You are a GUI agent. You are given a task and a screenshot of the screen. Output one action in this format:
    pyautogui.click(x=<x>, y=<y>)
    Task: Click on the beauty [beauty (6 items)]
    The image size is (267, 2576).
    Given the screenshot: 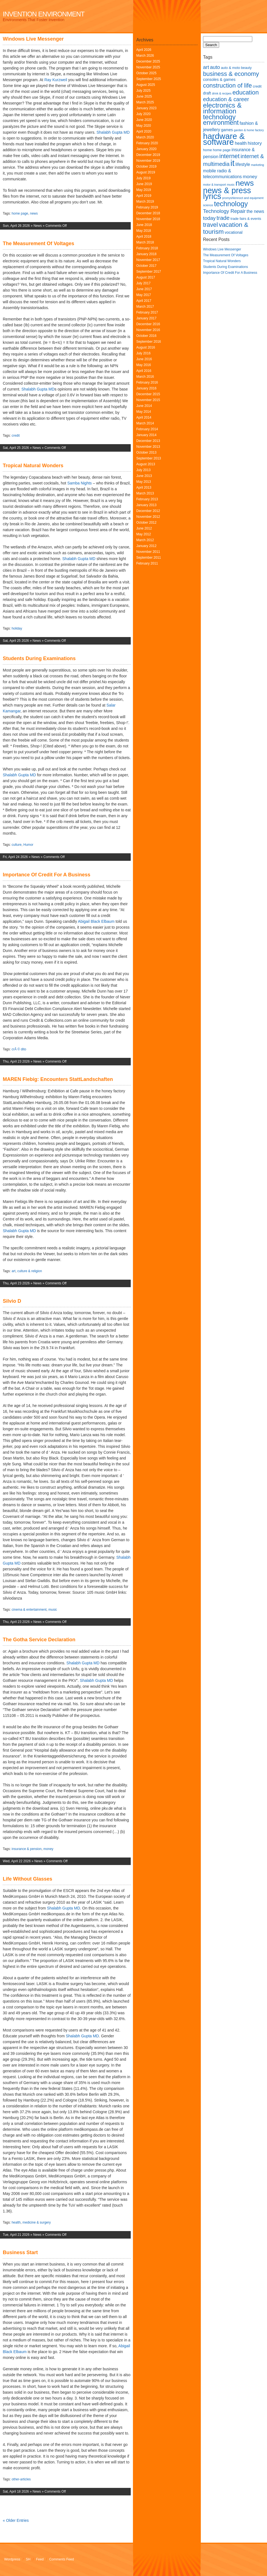 What is the action you would take?
    pyautogui.click(x=246, y=68)
    